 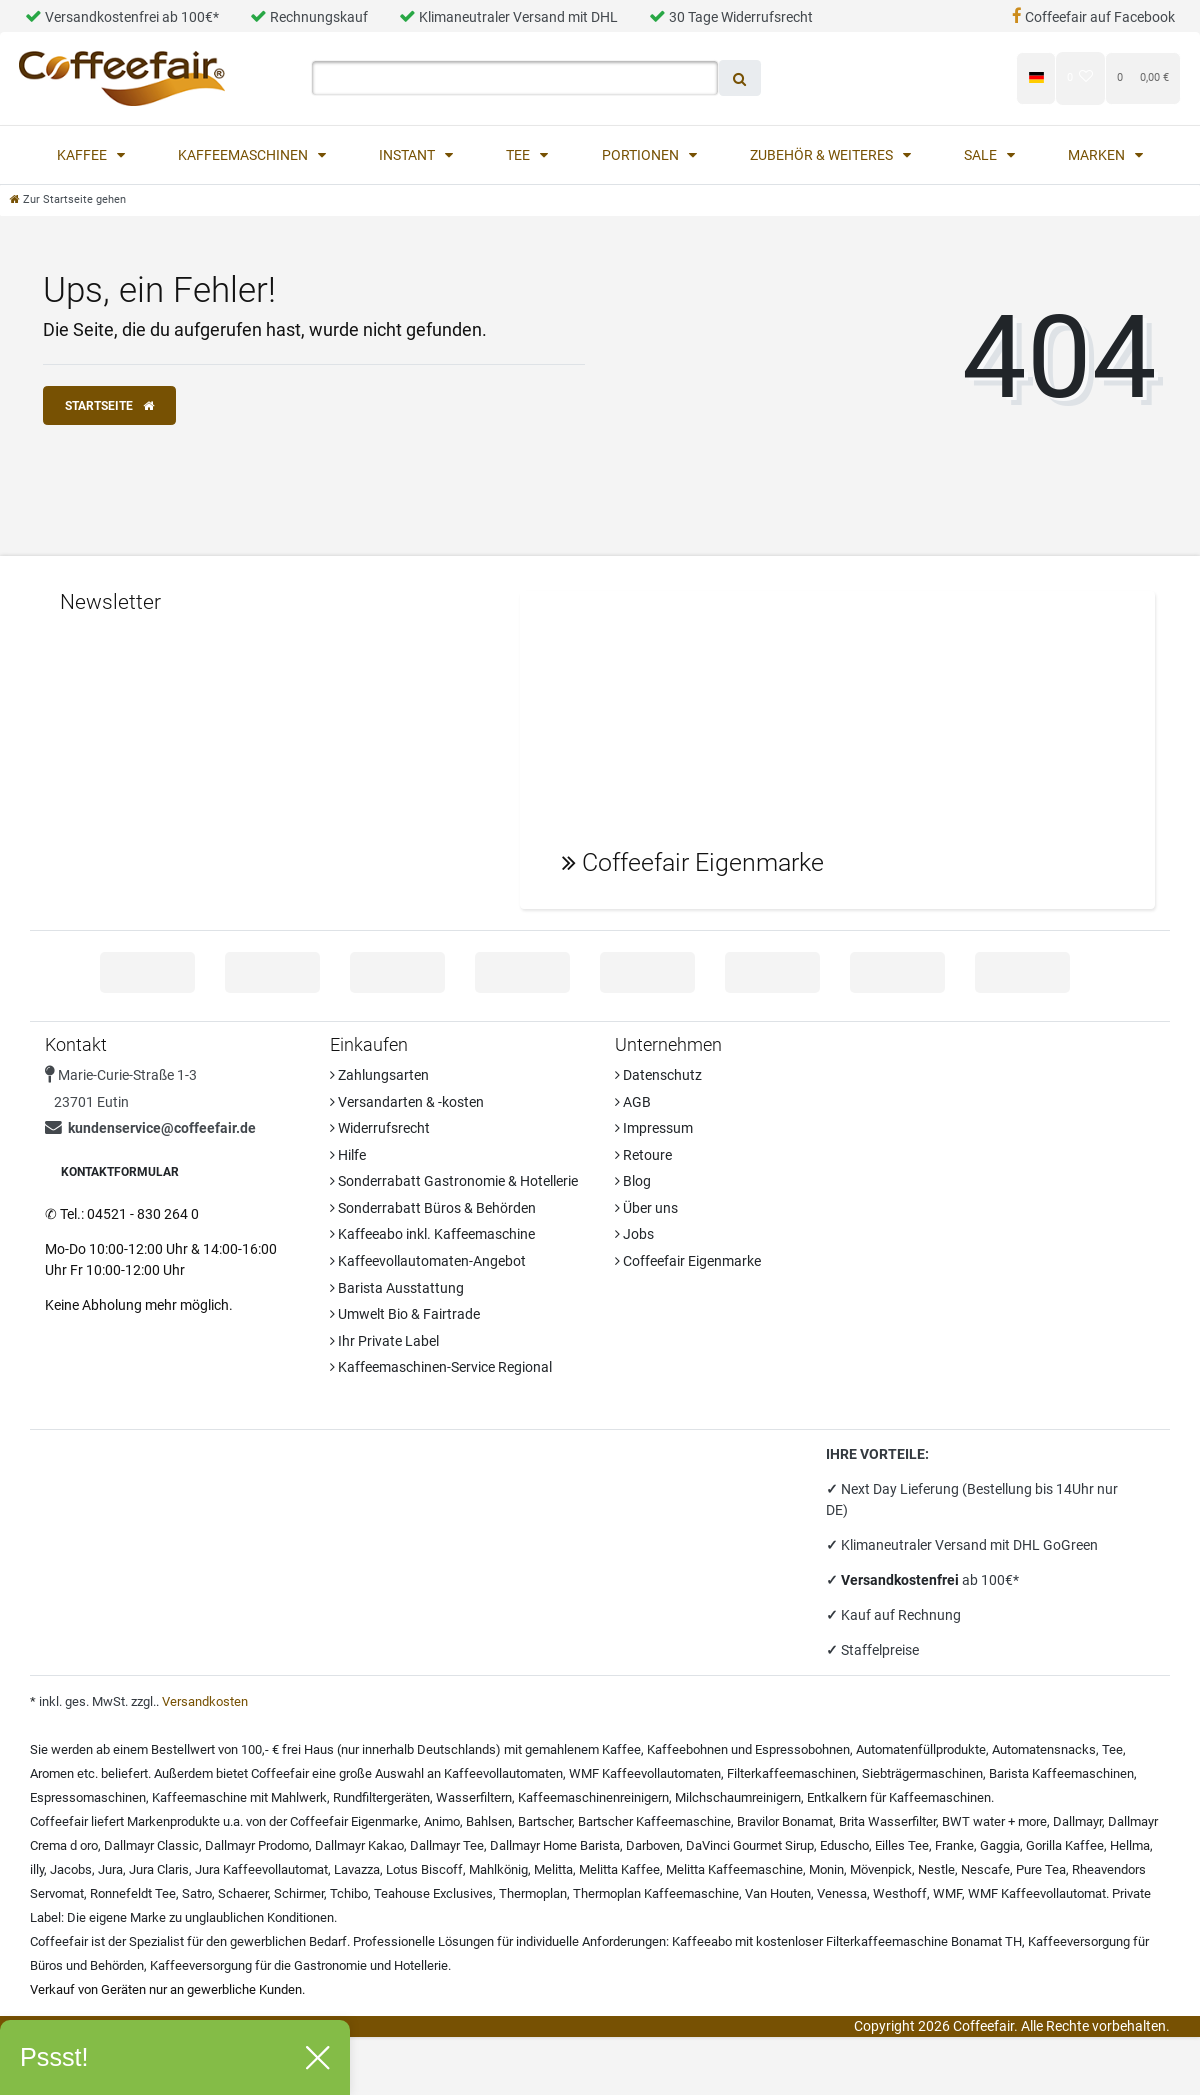 I want to click on Jura Kaffeevollautomat, so click(x=261, y=1869).